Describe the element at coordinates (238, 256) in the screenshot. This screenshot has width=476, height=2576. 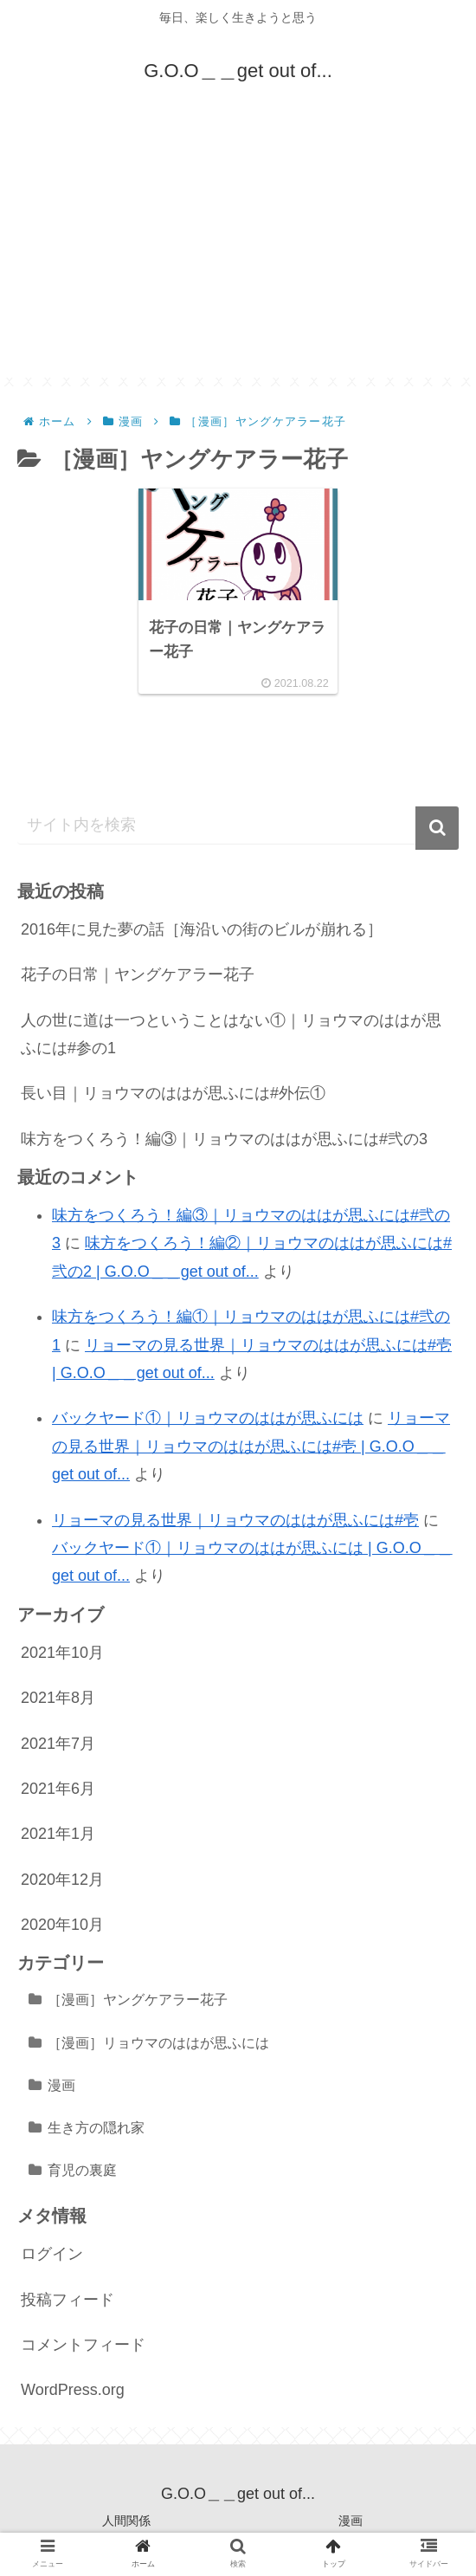
I see `[Advertisement]` at that location.